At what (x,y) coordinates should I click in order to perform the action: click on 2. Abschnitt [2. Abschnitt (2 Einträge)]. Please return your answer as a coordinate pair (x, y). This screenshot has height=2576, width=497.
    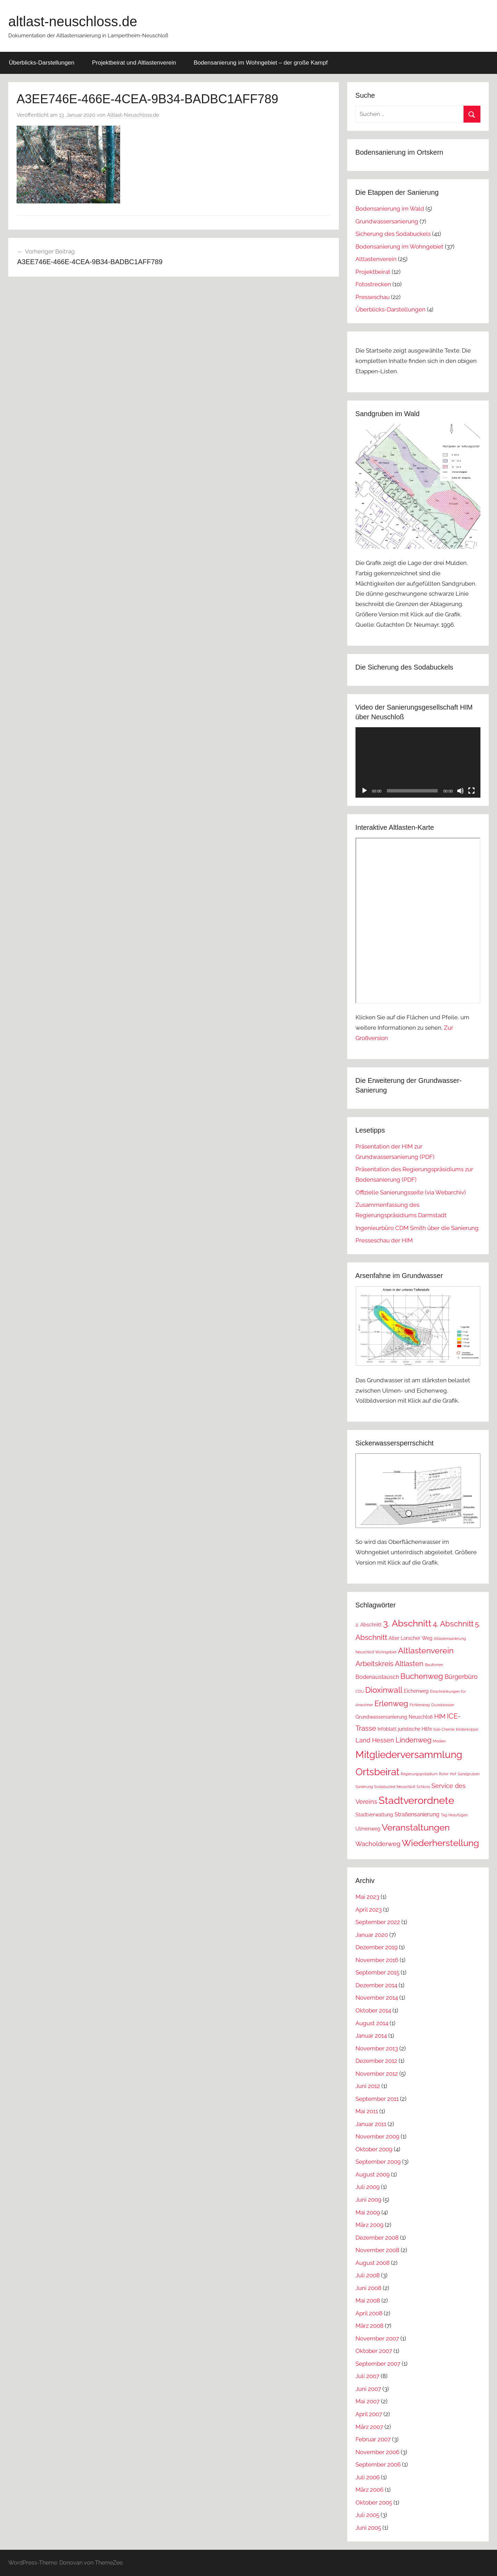
    Looking at the image, I should click on (368, 1624).